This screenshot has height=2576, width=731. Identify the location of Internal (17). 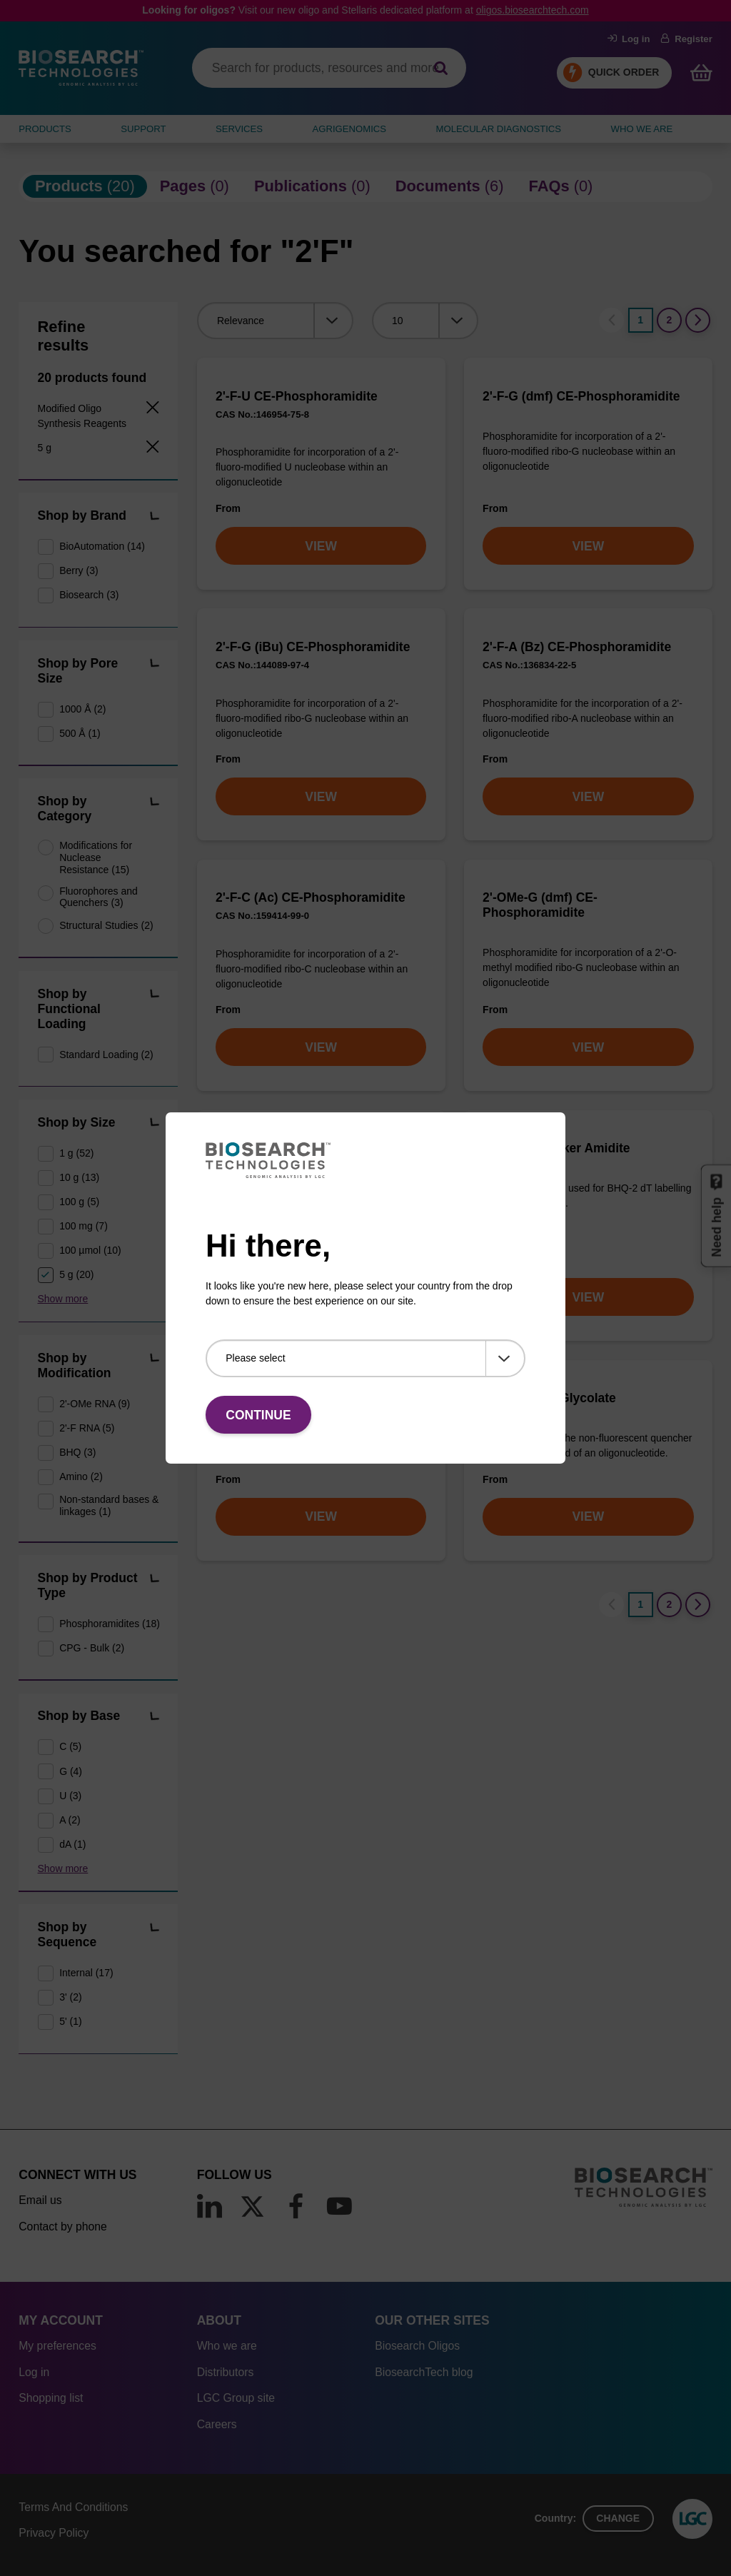
(86, 1972).